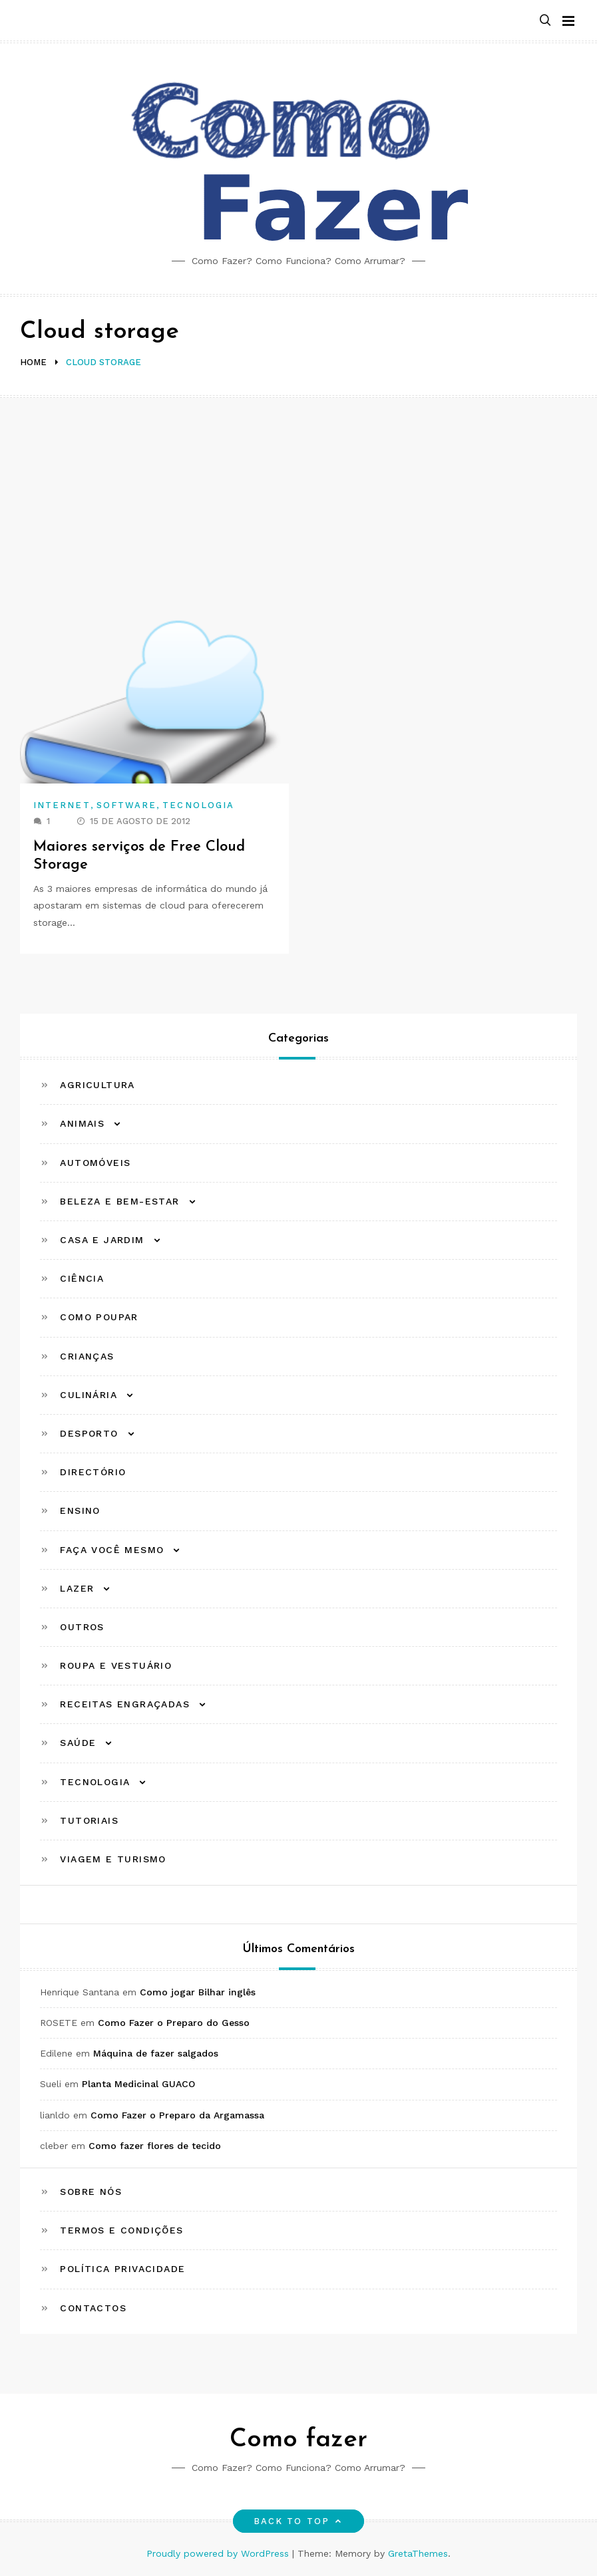 The image size is (597, 2576). I want to click on Casa e Jardim, so click(102, 1239).